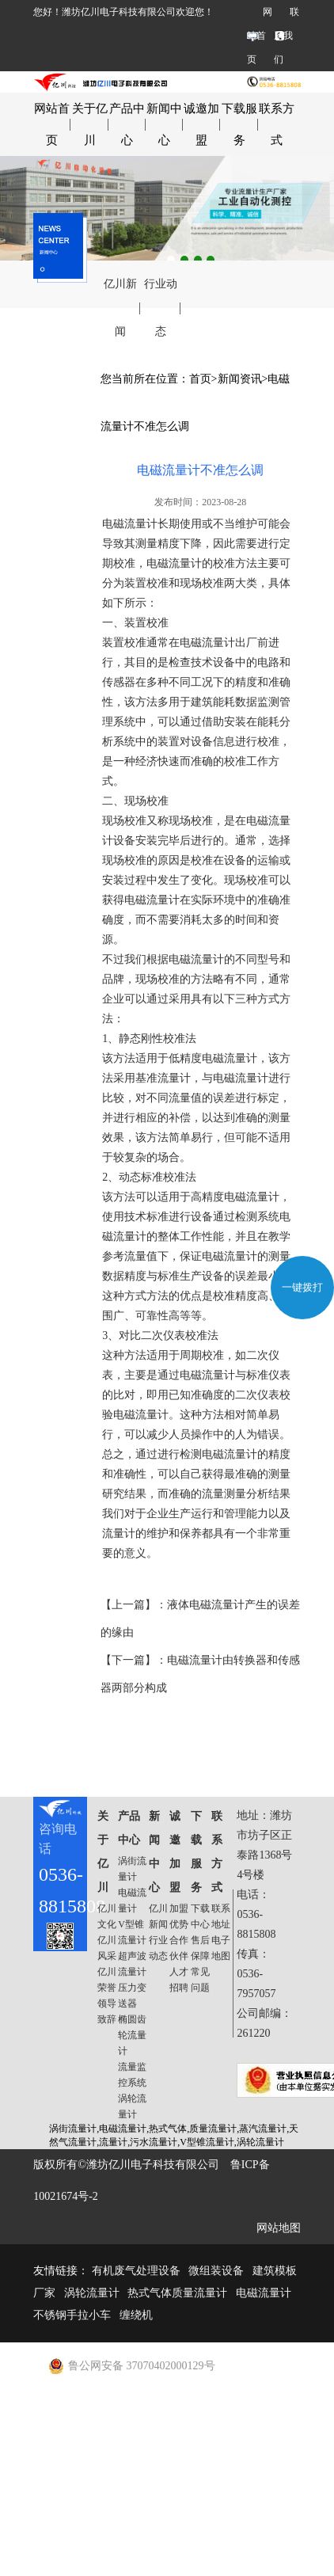 The width and height of the screenshot is (334, 2576). What do you see at coordinates (286, 35) in the screenshot?
I see `联系我们` at bounding box center [286, 35].